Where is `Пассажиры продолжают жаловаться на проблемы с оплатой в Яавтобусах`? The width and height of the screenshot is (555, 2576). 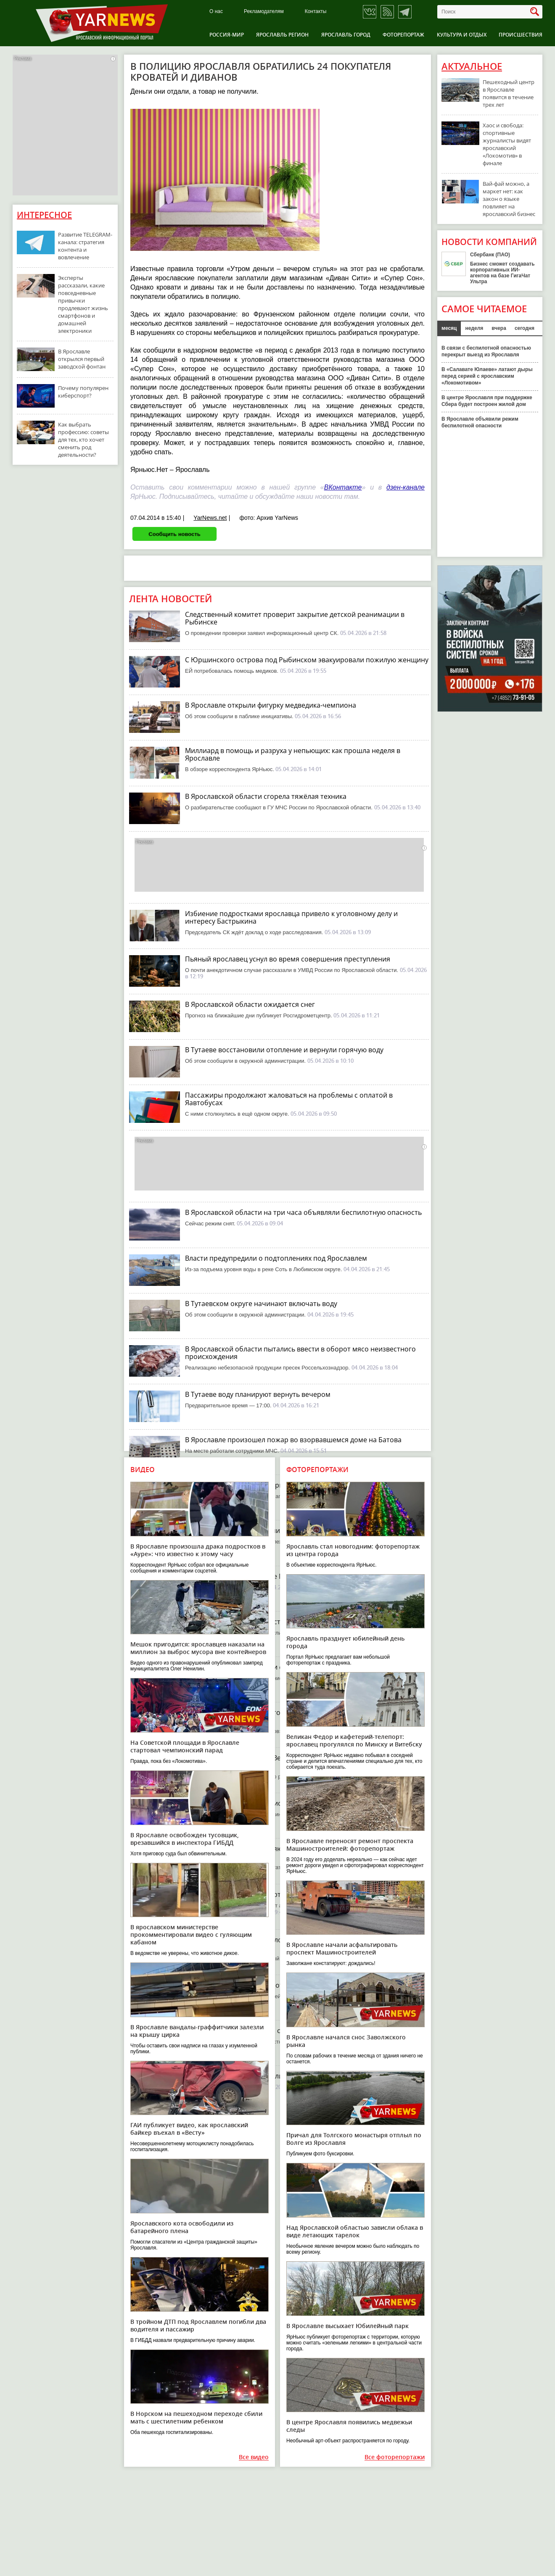 Пассажиры продолжают жаловаться на проблемы с оплатой в Яавтобусах is located at coordinates (289, 1098).